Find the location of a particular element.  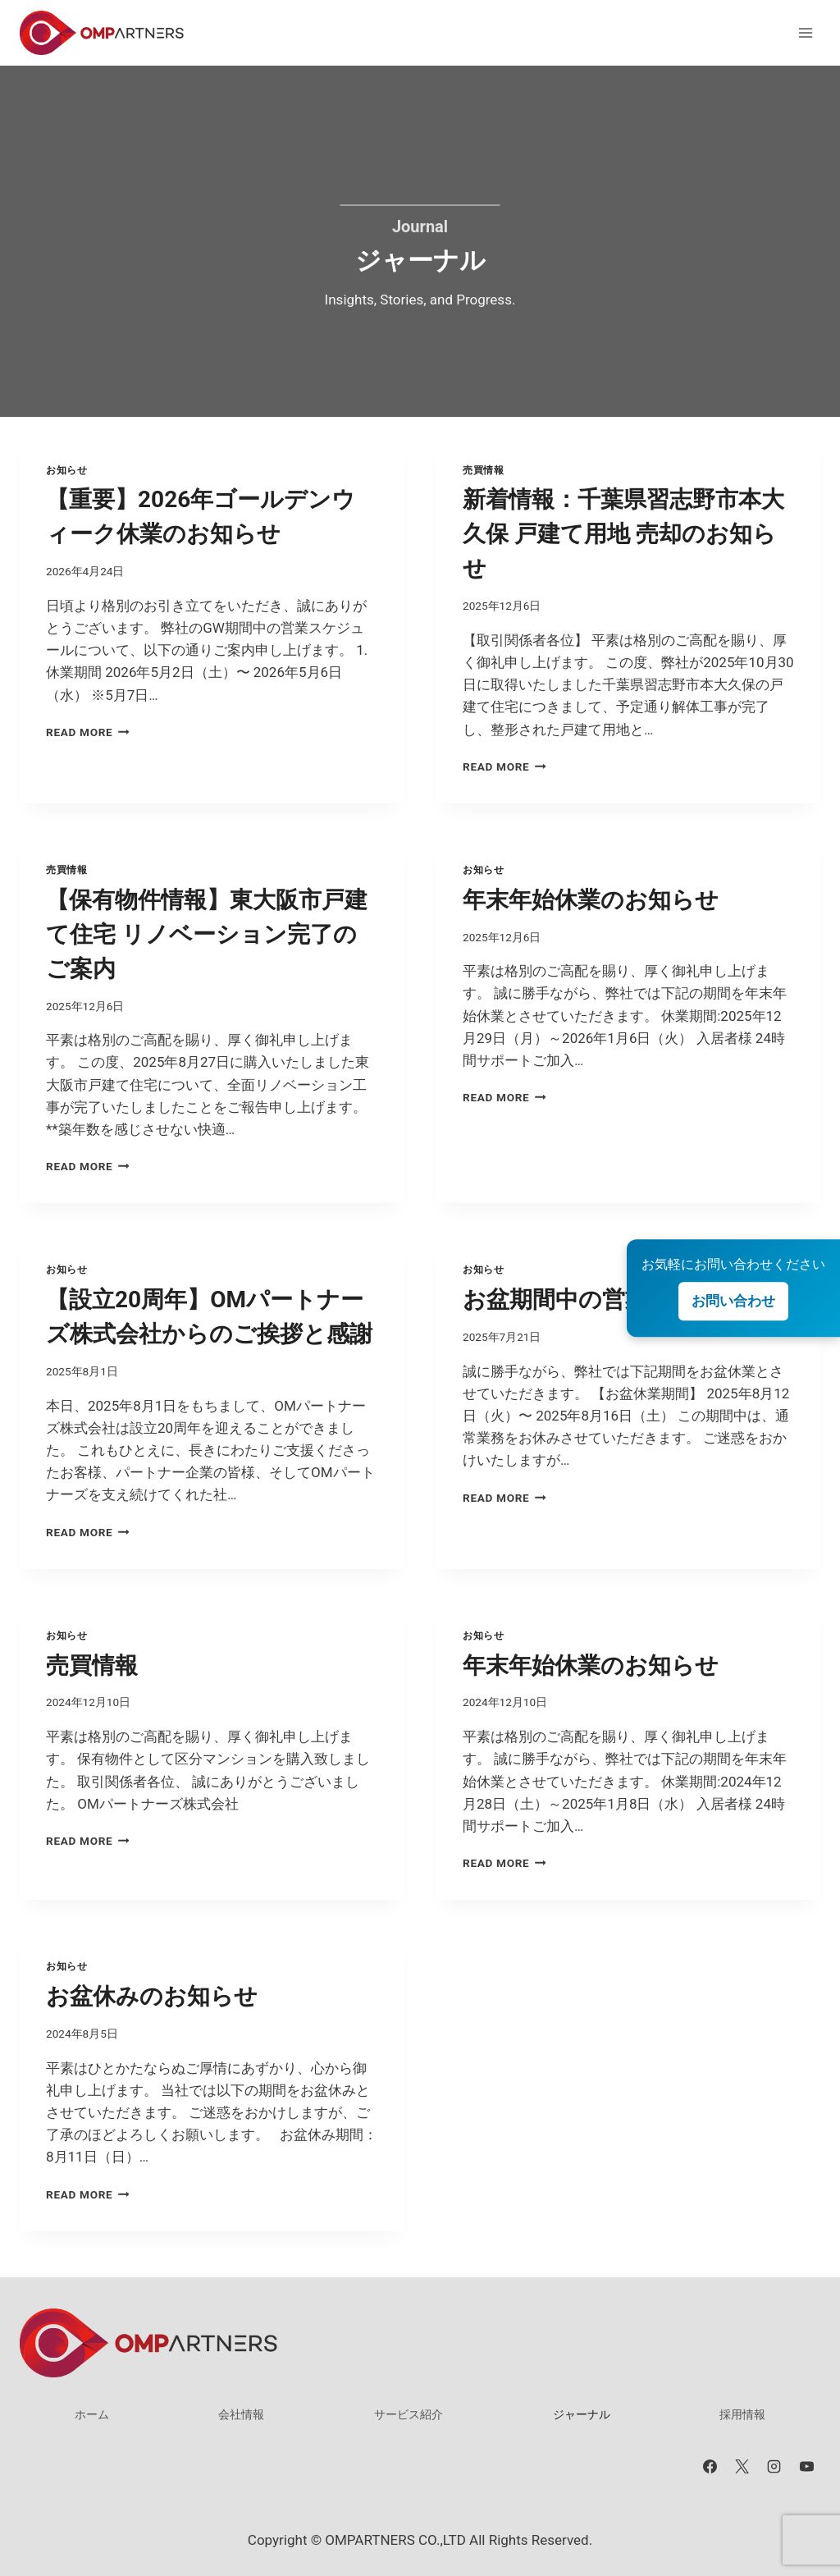

年末年始休業のお知らせ is located at coordinates (591, 899).